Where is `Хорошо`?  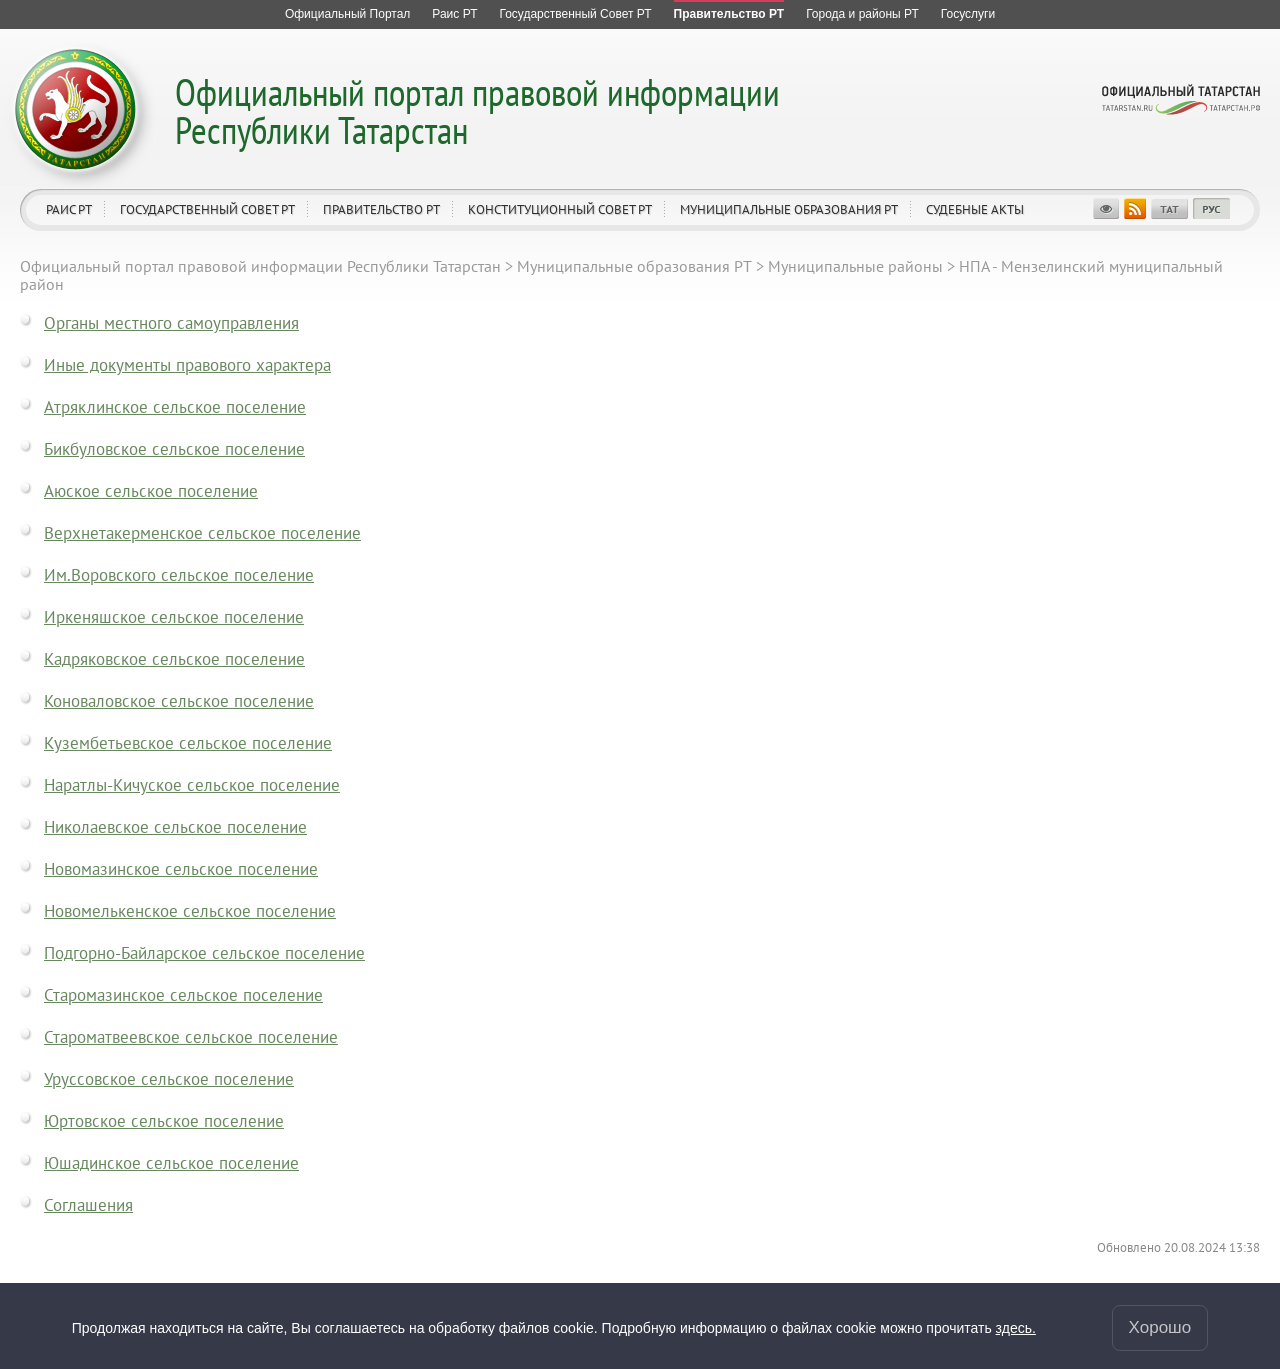 Хорошо is located at coordinates (1160, 1327).